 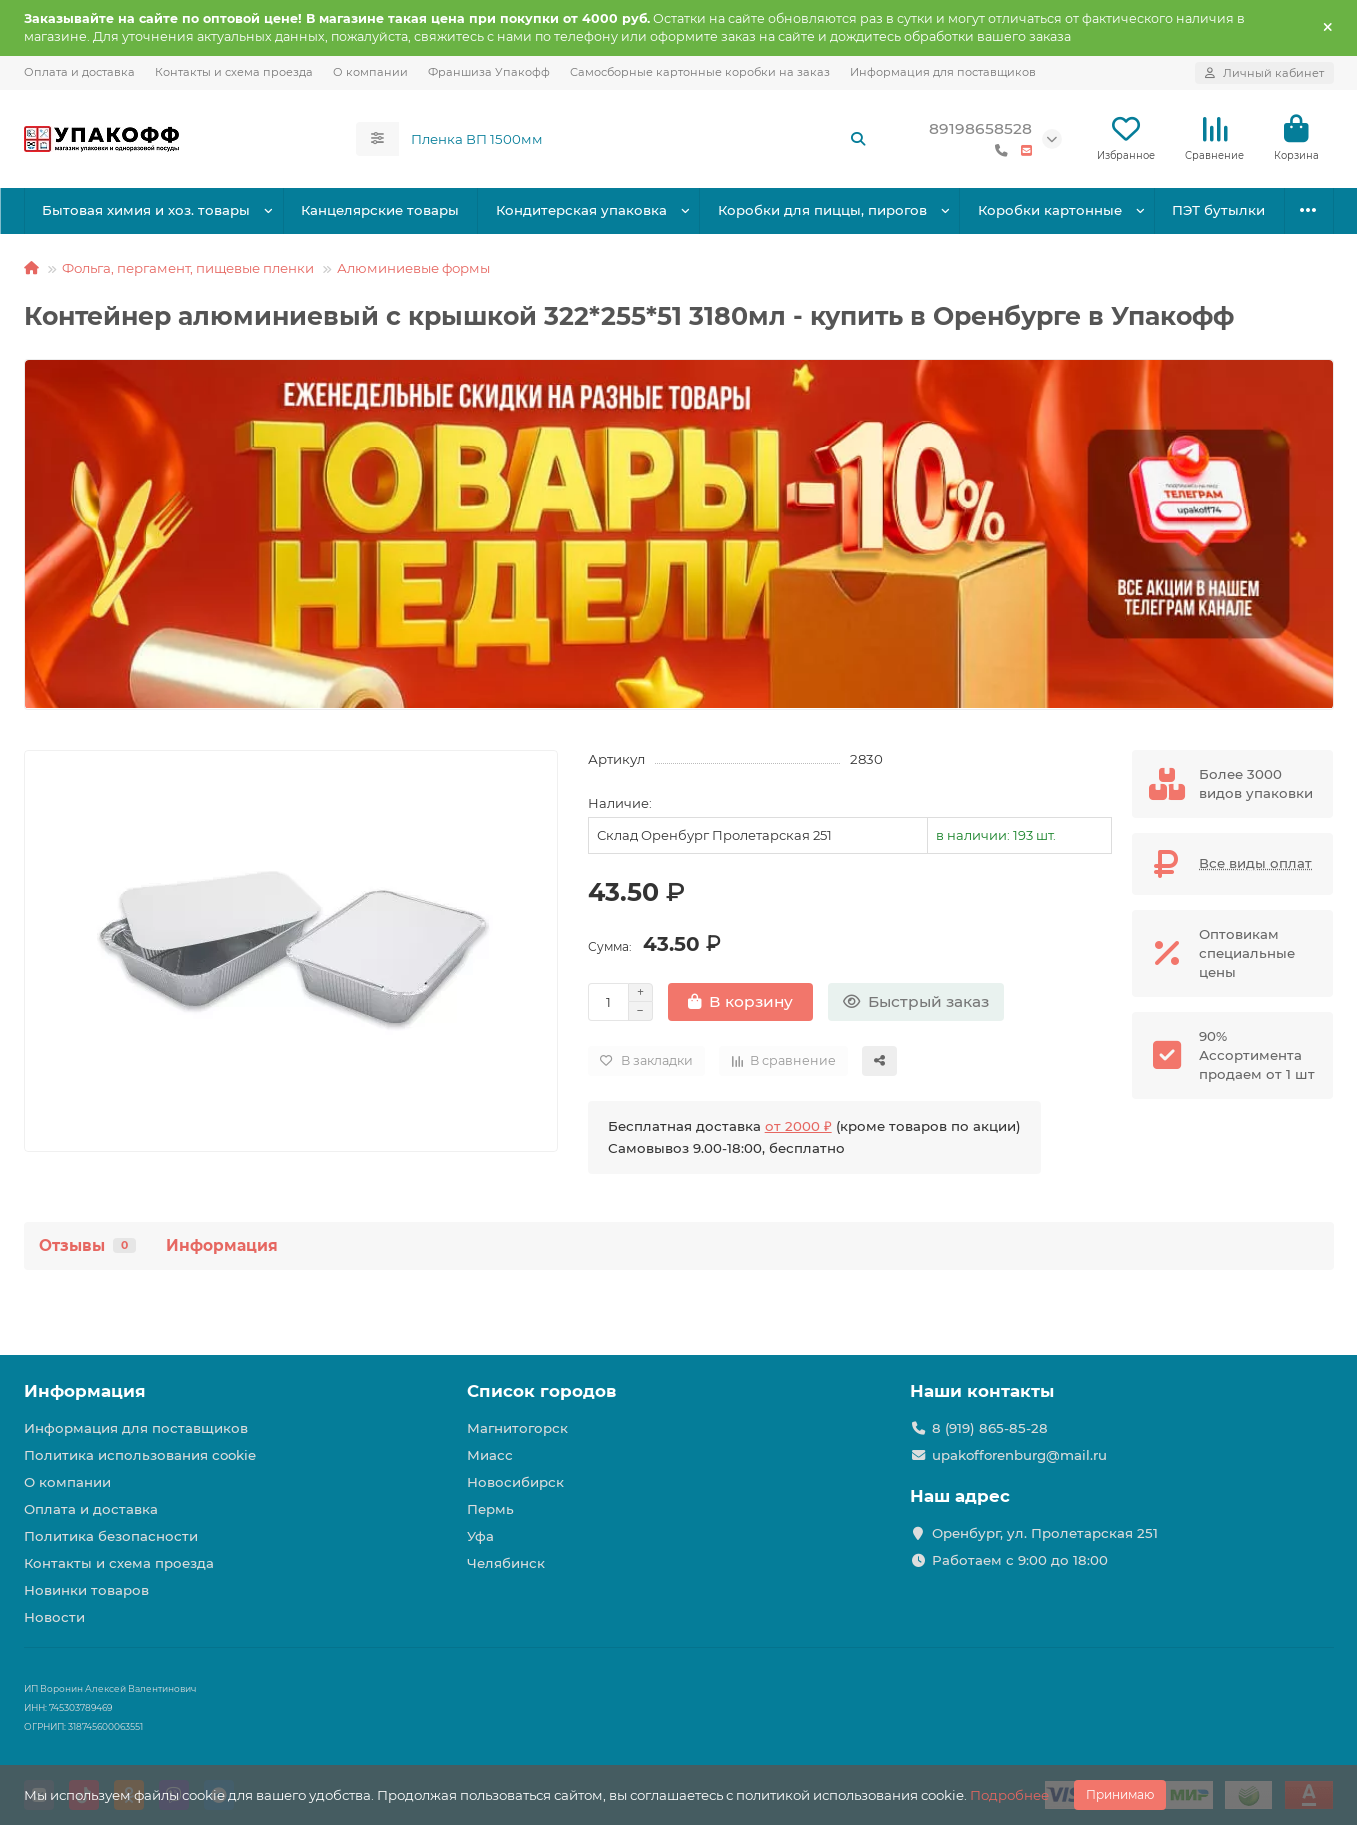 I want to click on ПЭТ бутылки, so click(x=1218, y=210).